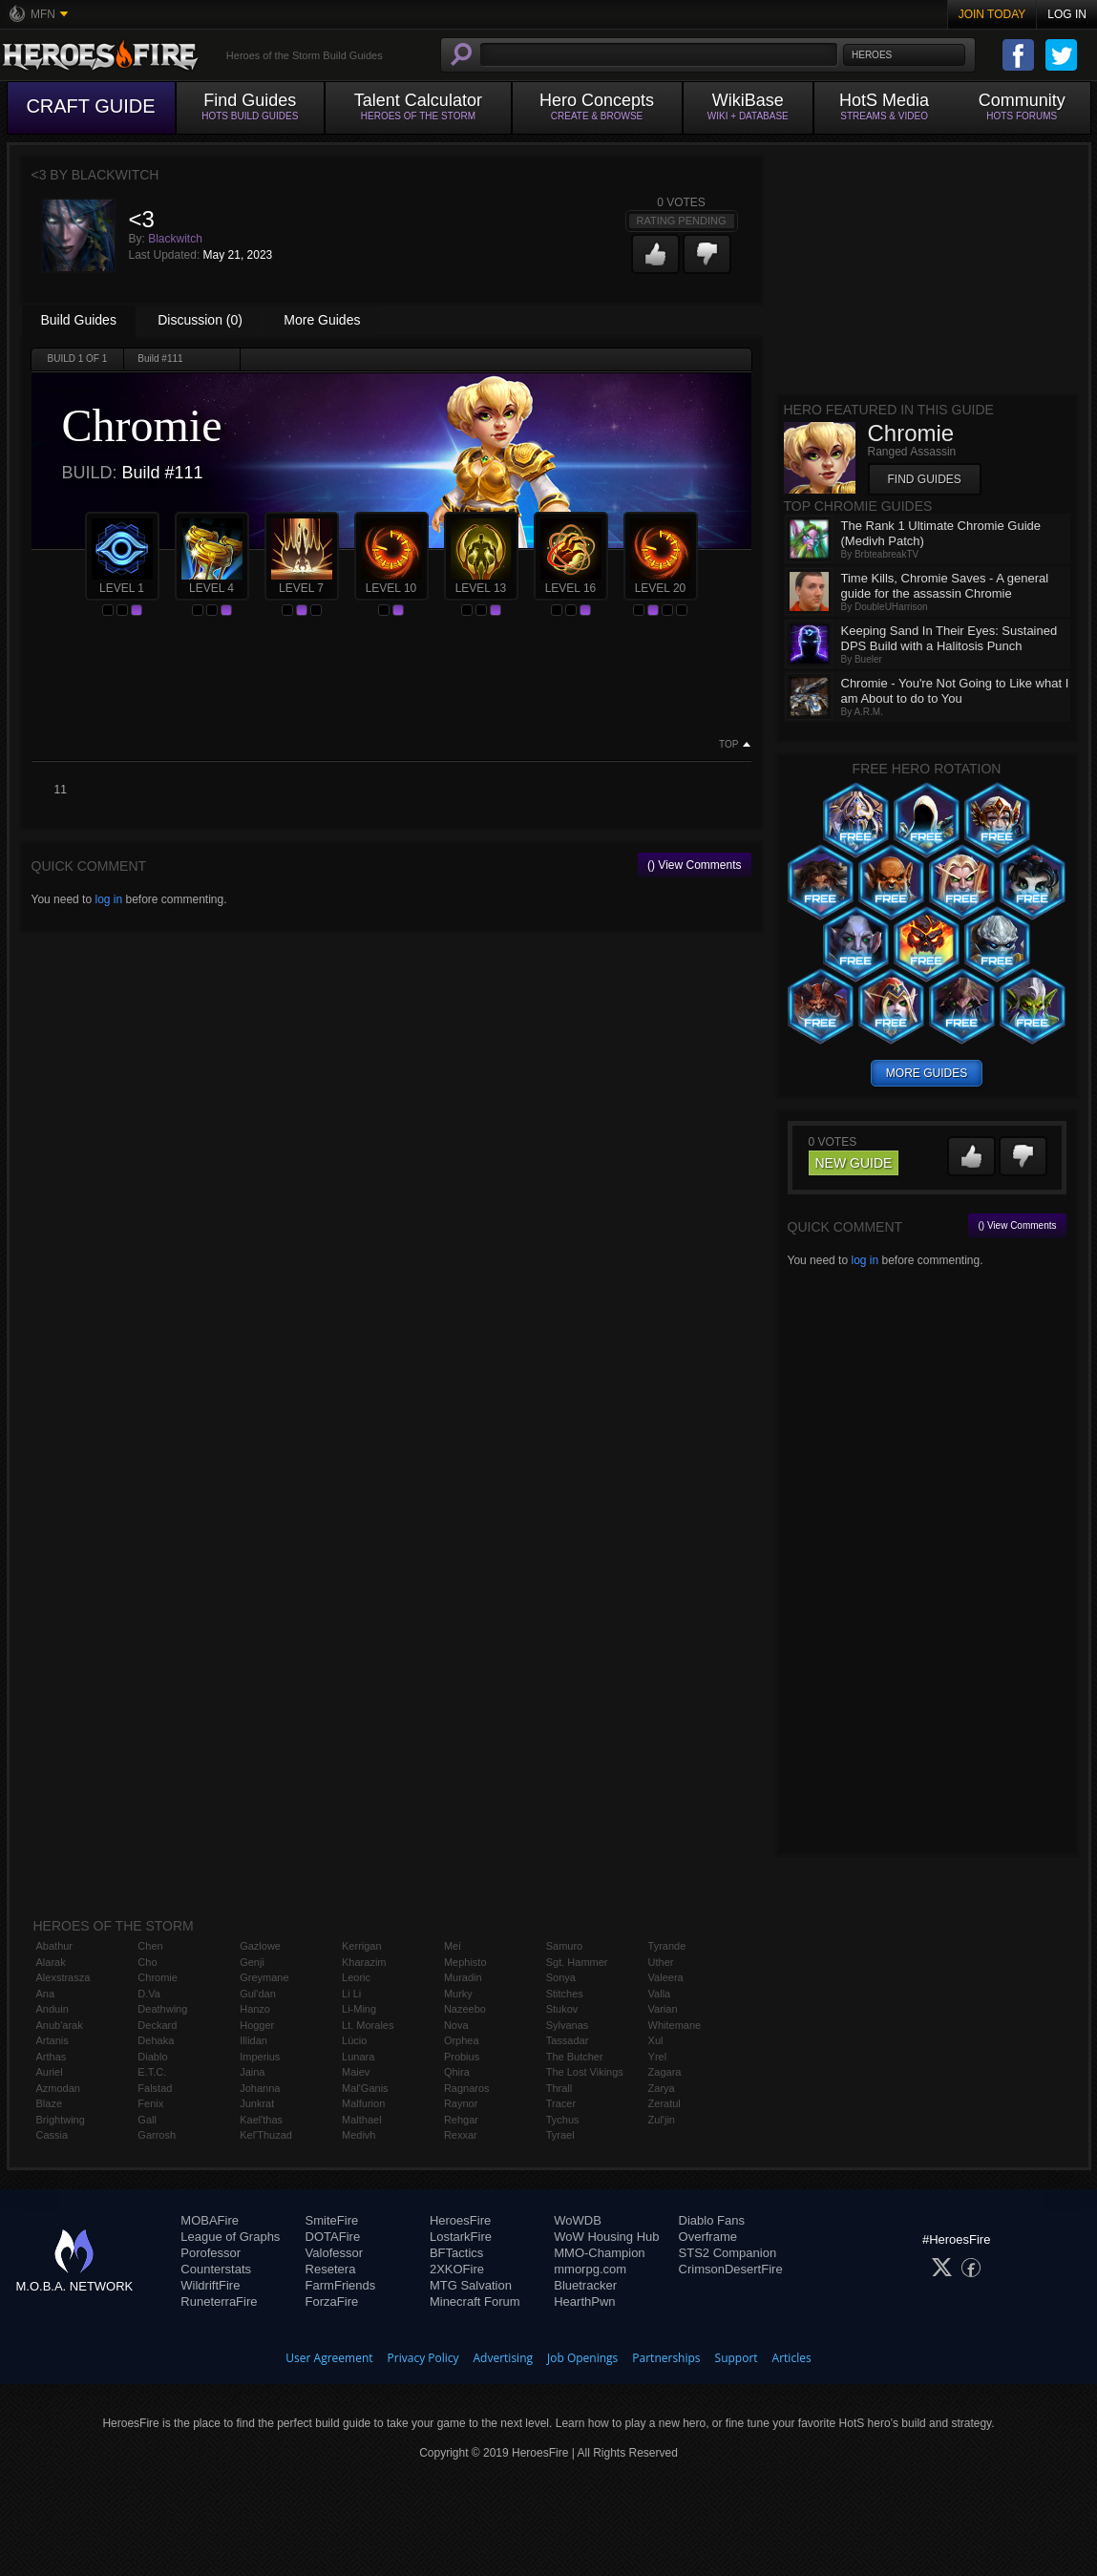 This screenshot has height=2576, width=1097. I want to click on Chromie, so click(157, 1977).